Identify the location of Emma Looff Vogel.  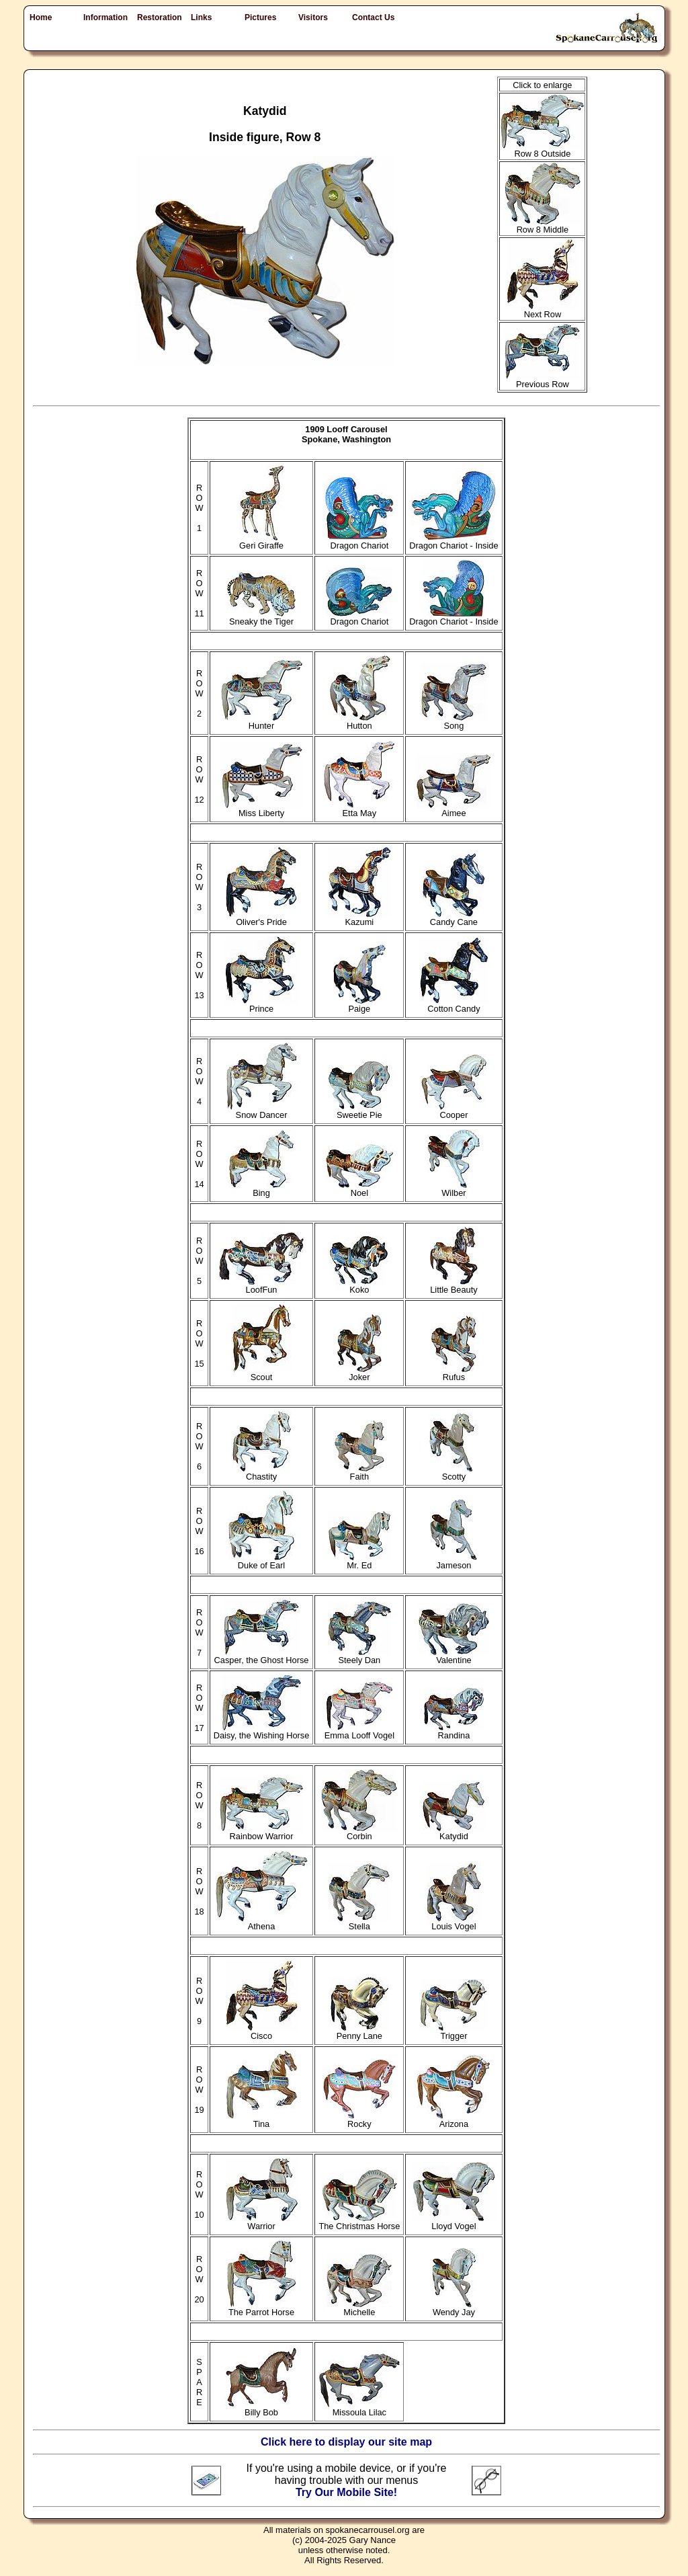
(359, 1731).